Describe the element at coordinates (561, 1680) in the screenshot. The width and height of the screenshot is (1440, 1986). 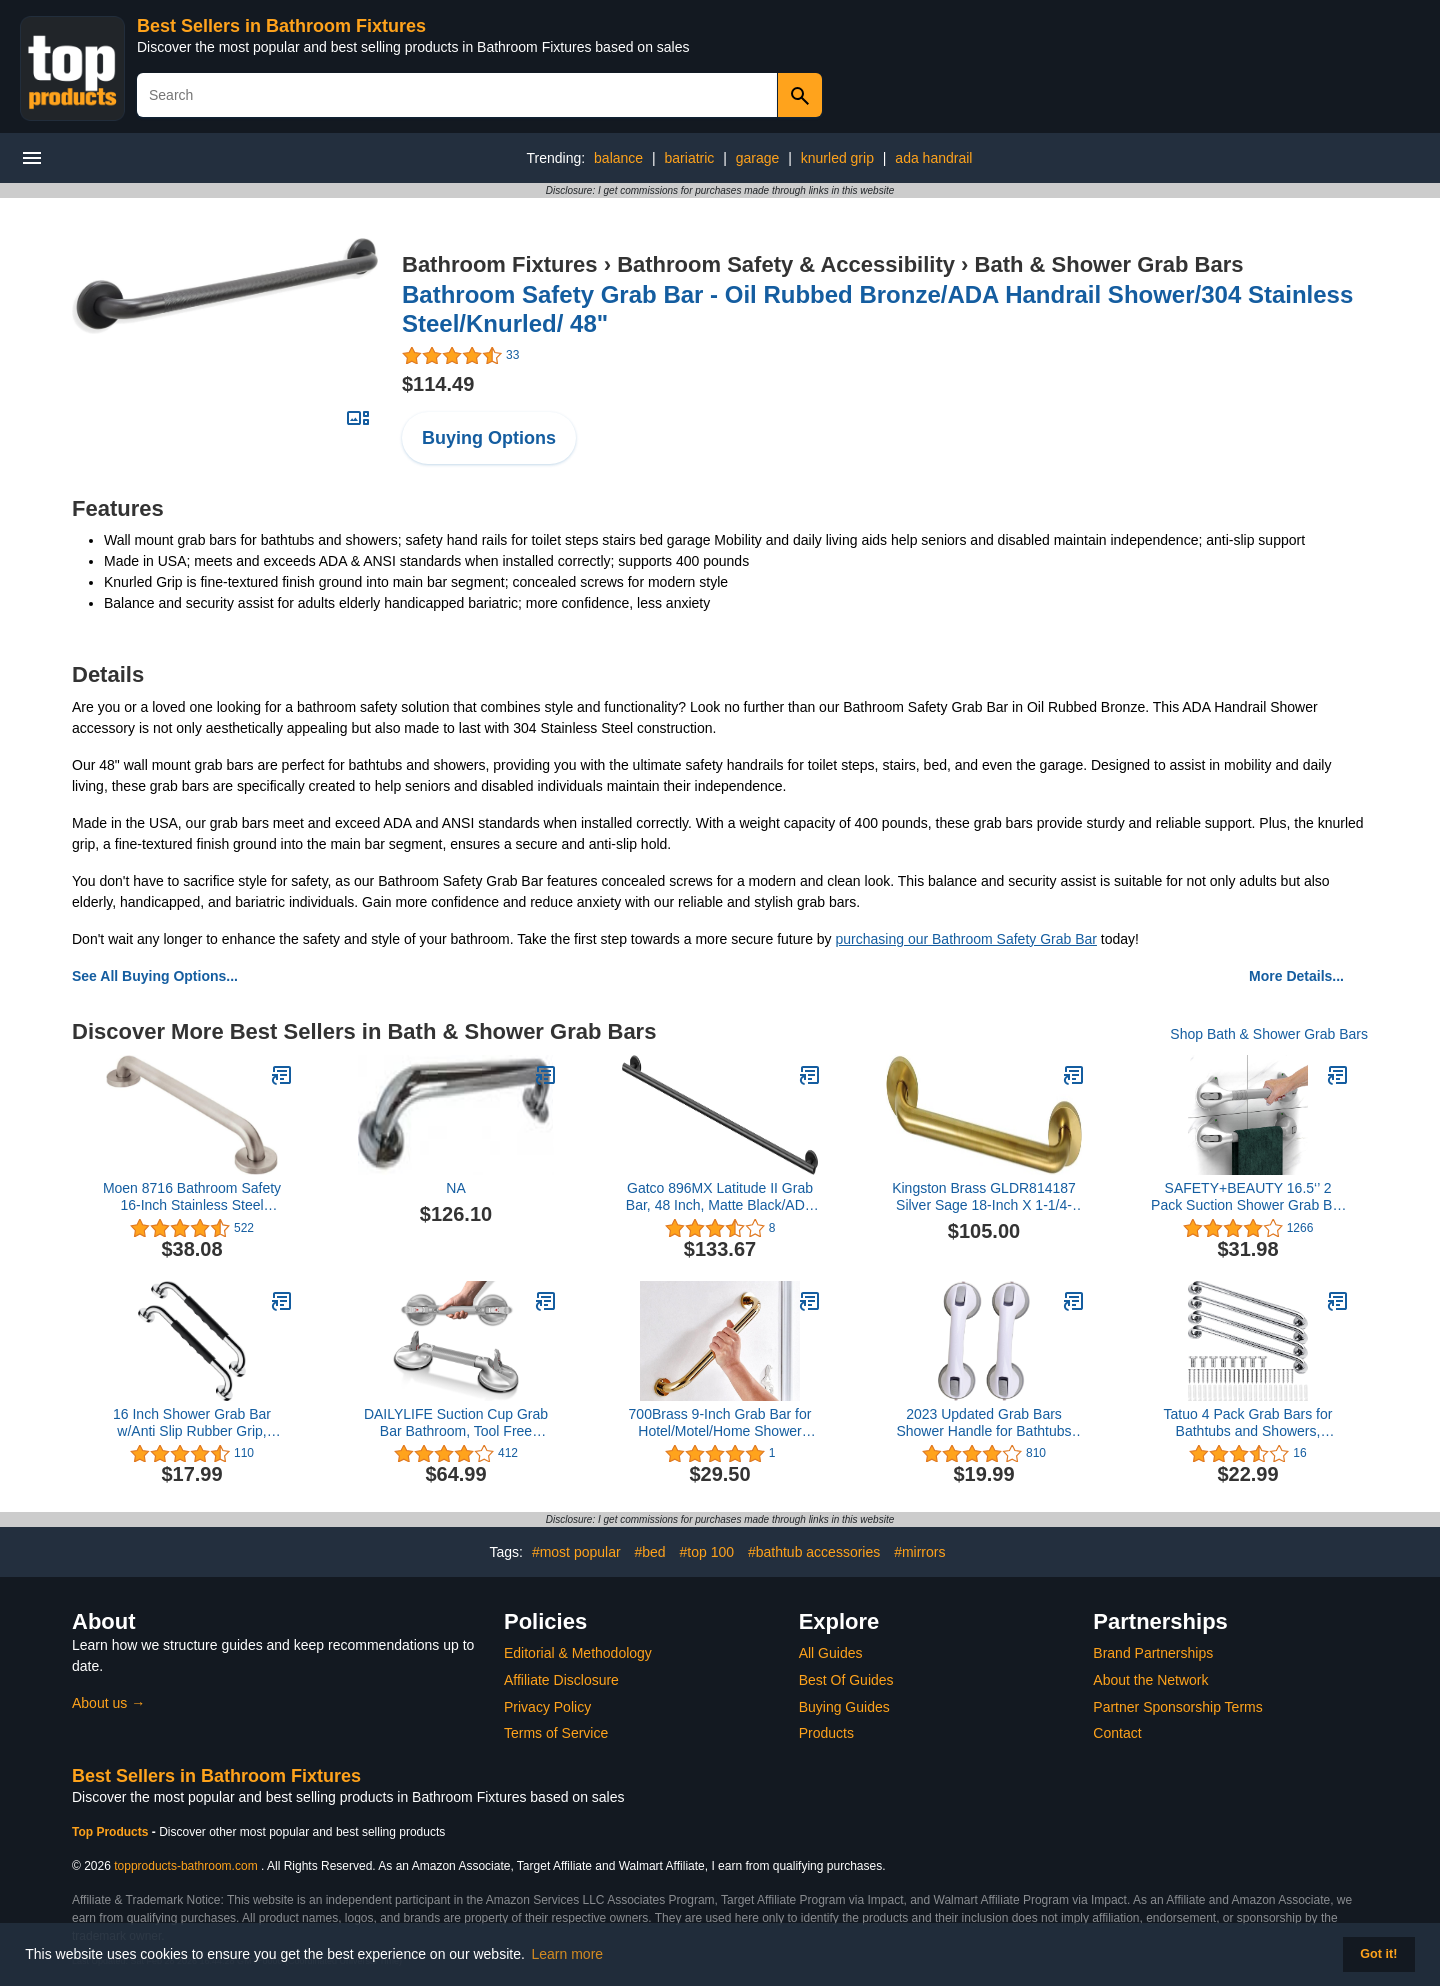
I see `Affiliate Disclosure` at that location.